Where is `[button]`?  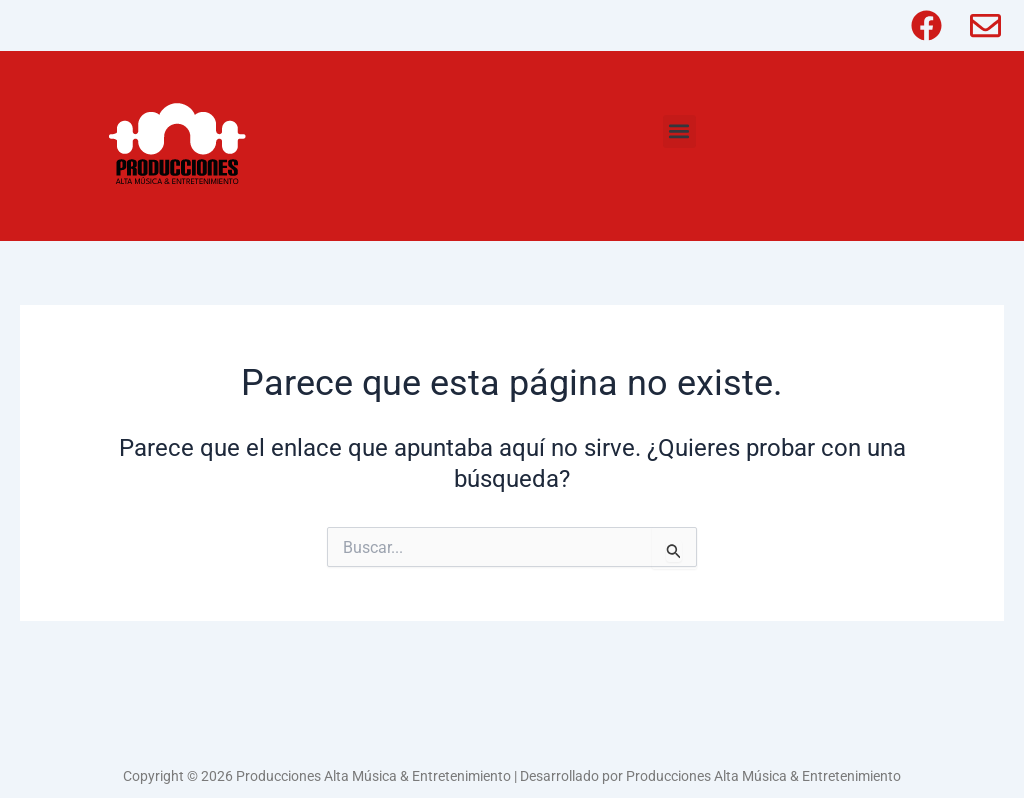
[button] is located at coordinates (679, 131).